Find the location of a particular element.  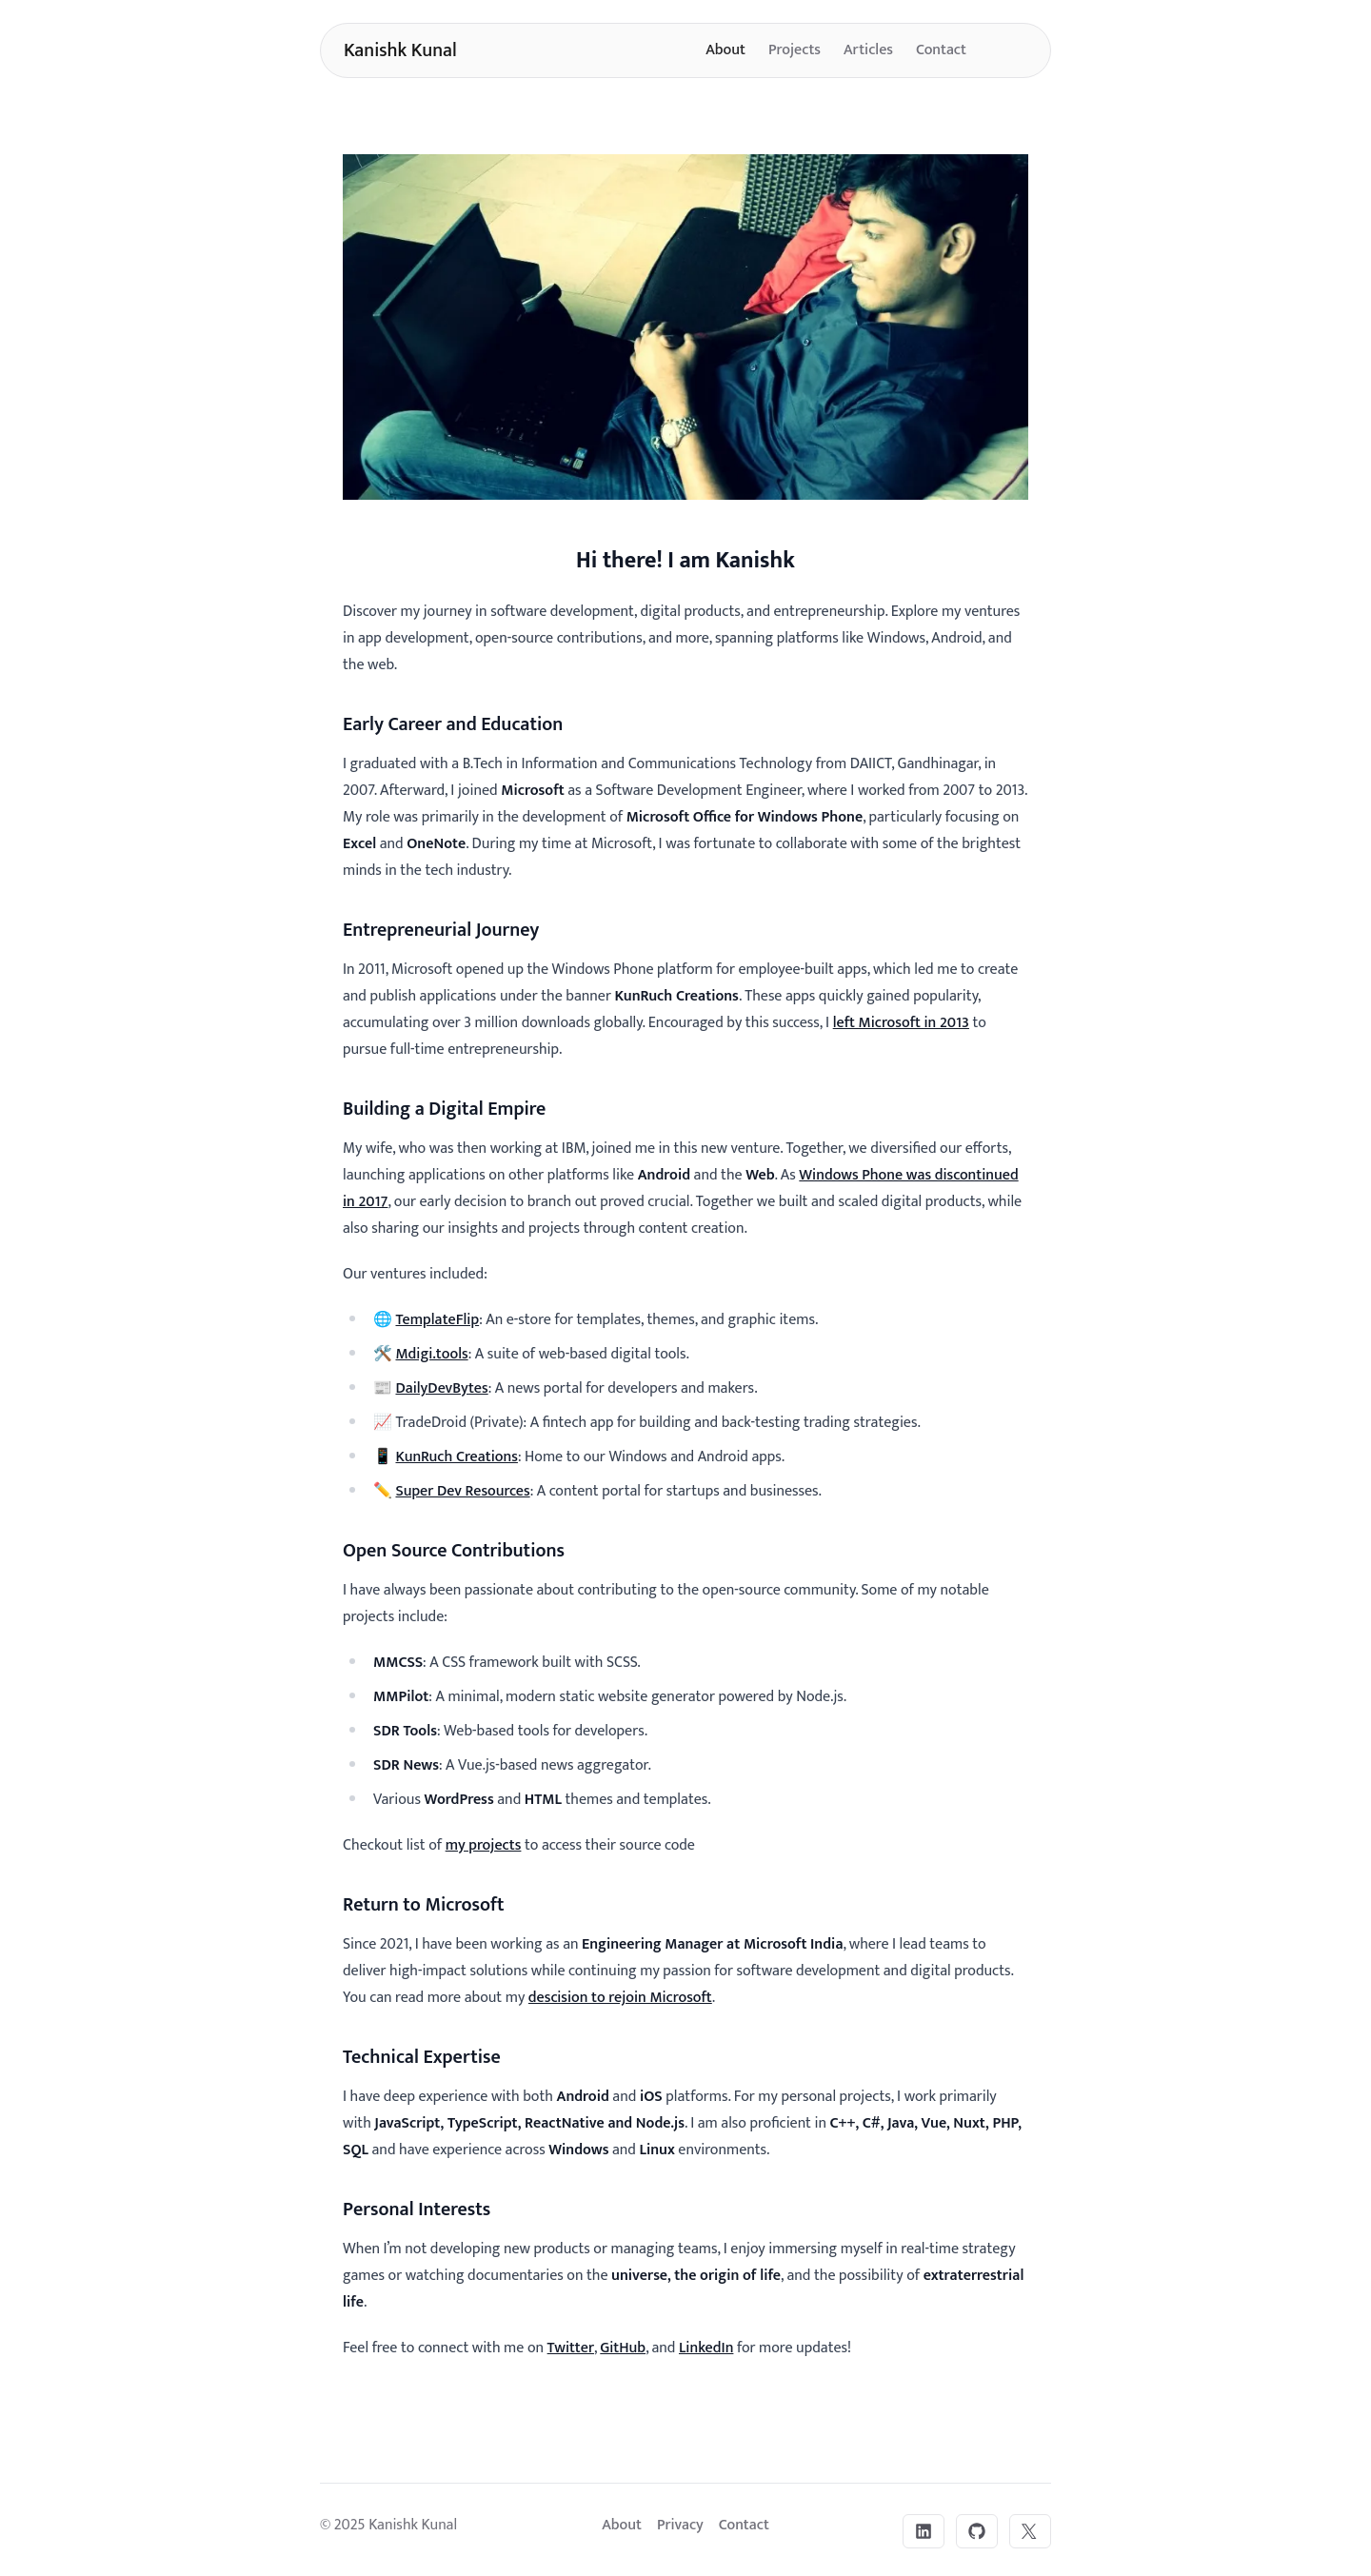

LinkedIn is located at coordinates (706, 2348).